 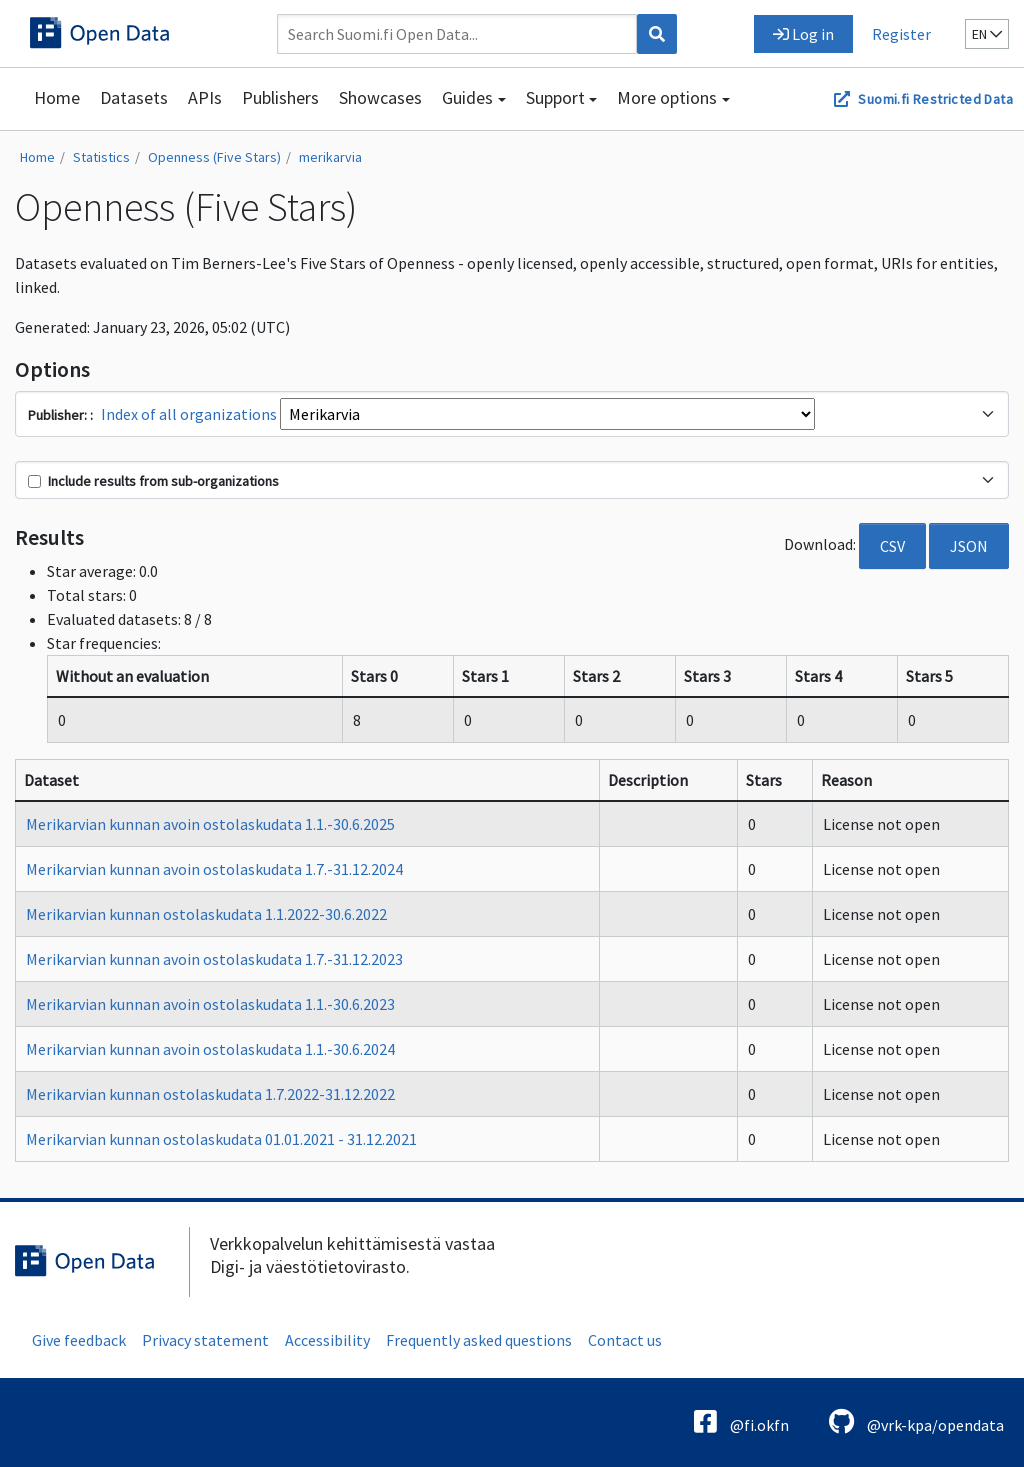 I want to click on Give feedback, so click(x=79, y=1340).